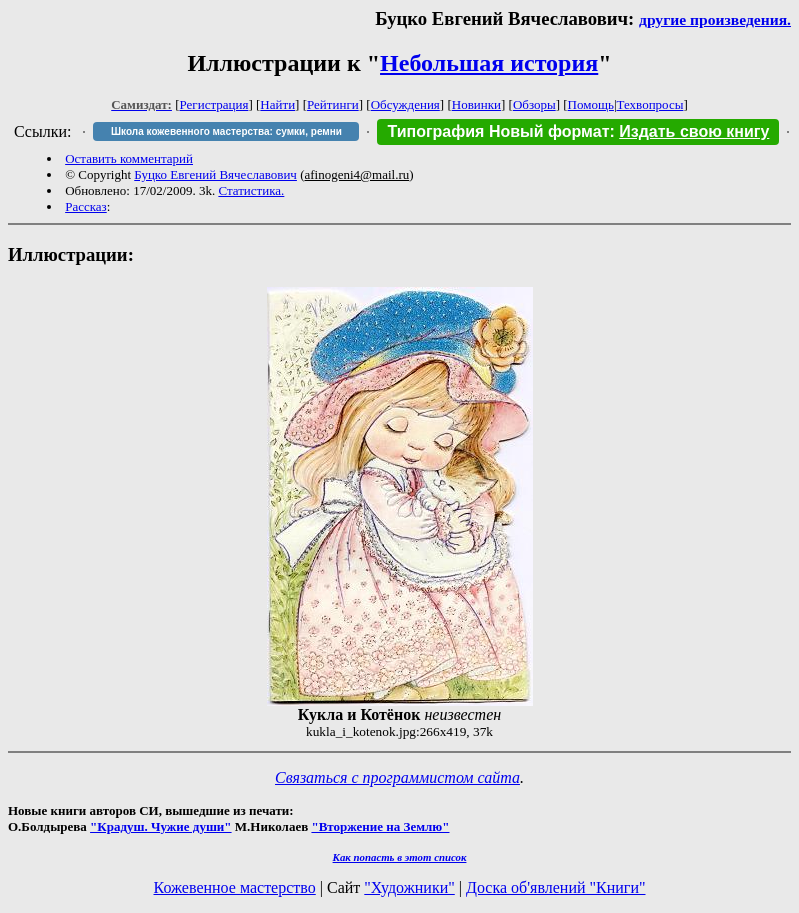 This screenshot has width=799, height=913. I want to click on Школа кожевенного мастерства: сумки, ремни, so click(226, 131).